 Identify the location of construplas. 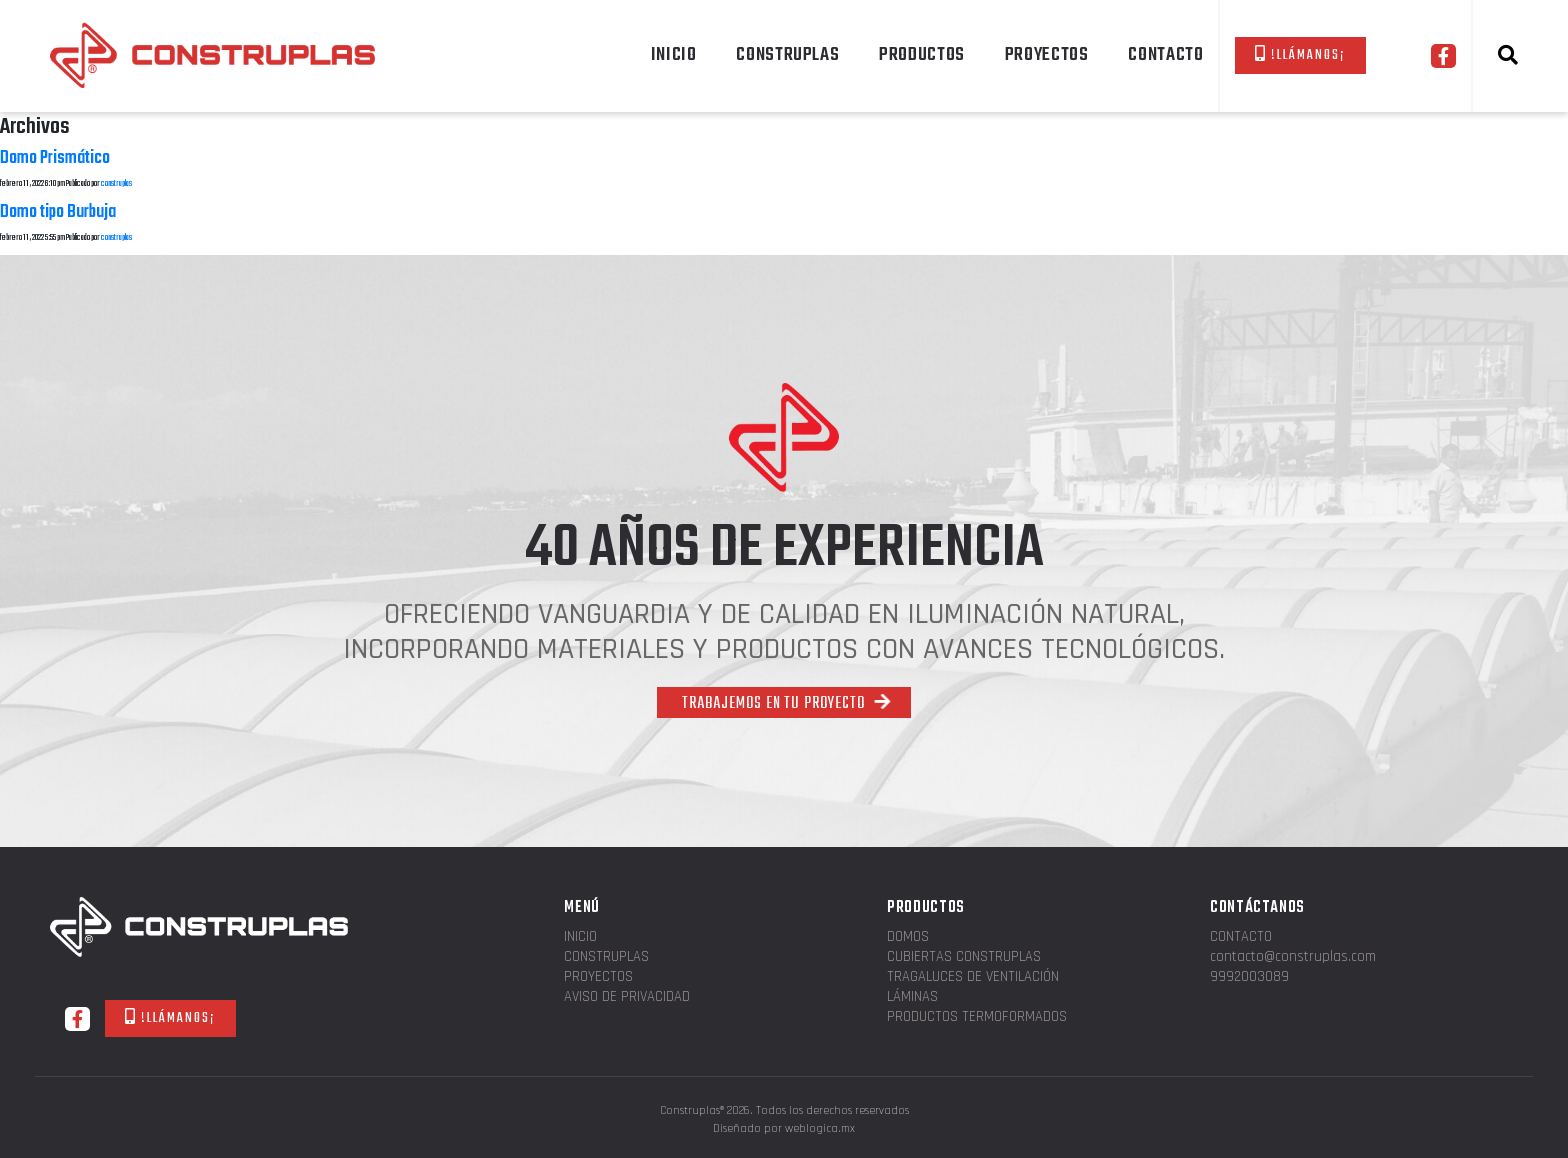
(116, 183).